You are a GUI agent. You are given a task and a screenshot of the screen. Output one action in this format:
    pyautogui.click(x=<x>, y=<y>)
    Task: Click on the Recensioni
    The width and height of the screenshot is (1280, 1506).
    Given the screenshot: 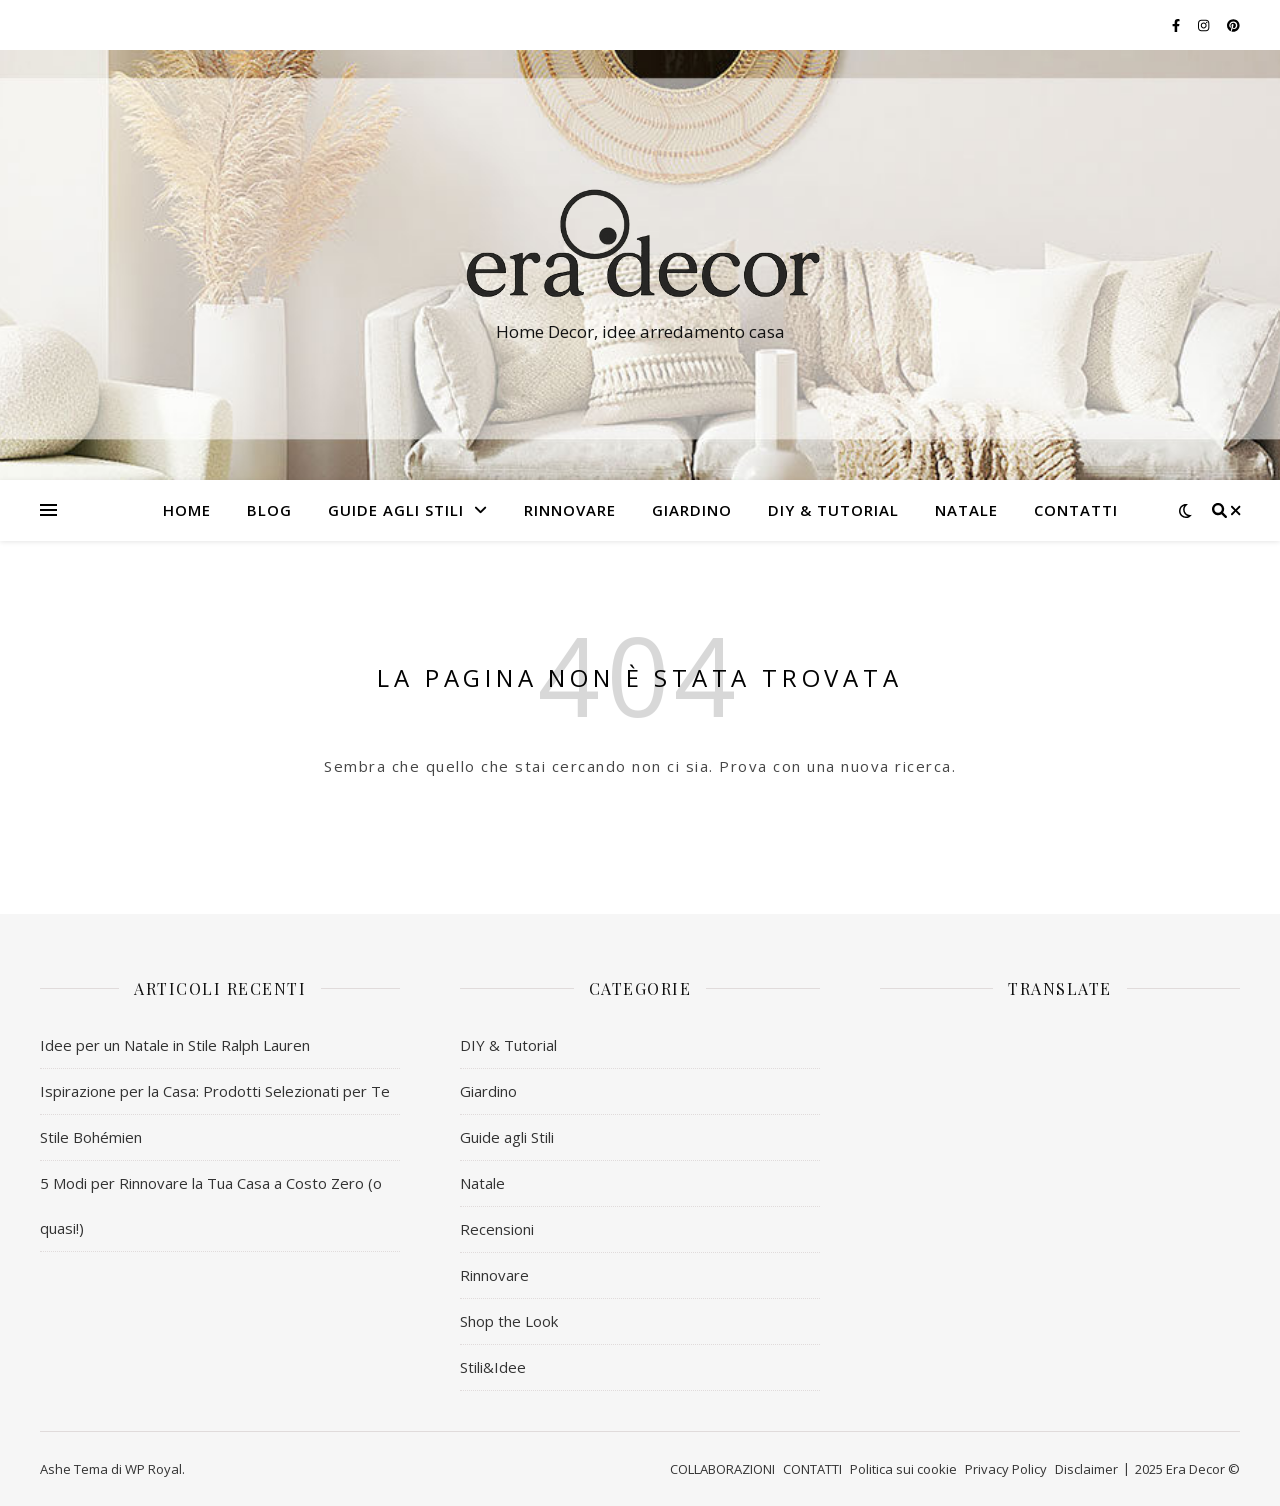 What is the action you would take?
    pyautogui.click(x=497, y=1229)
    